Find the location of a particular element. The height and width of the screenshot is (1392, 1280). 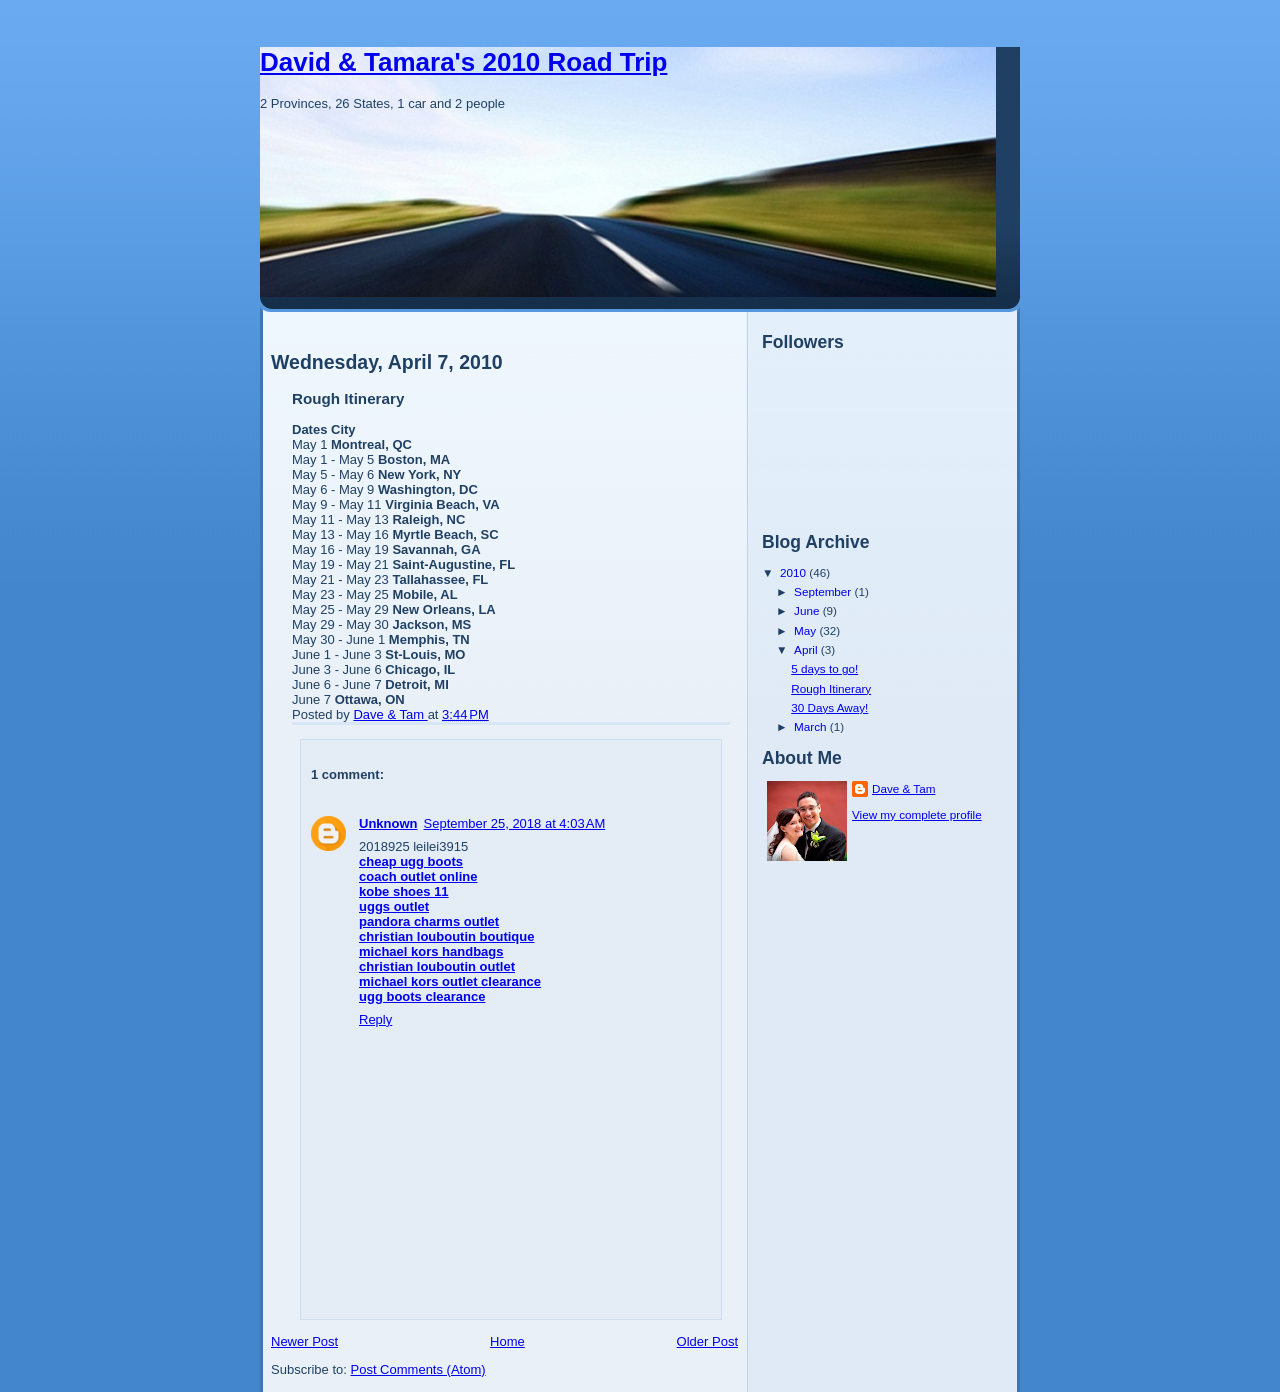

30 Days Away! is located at coordinates (829, 707).